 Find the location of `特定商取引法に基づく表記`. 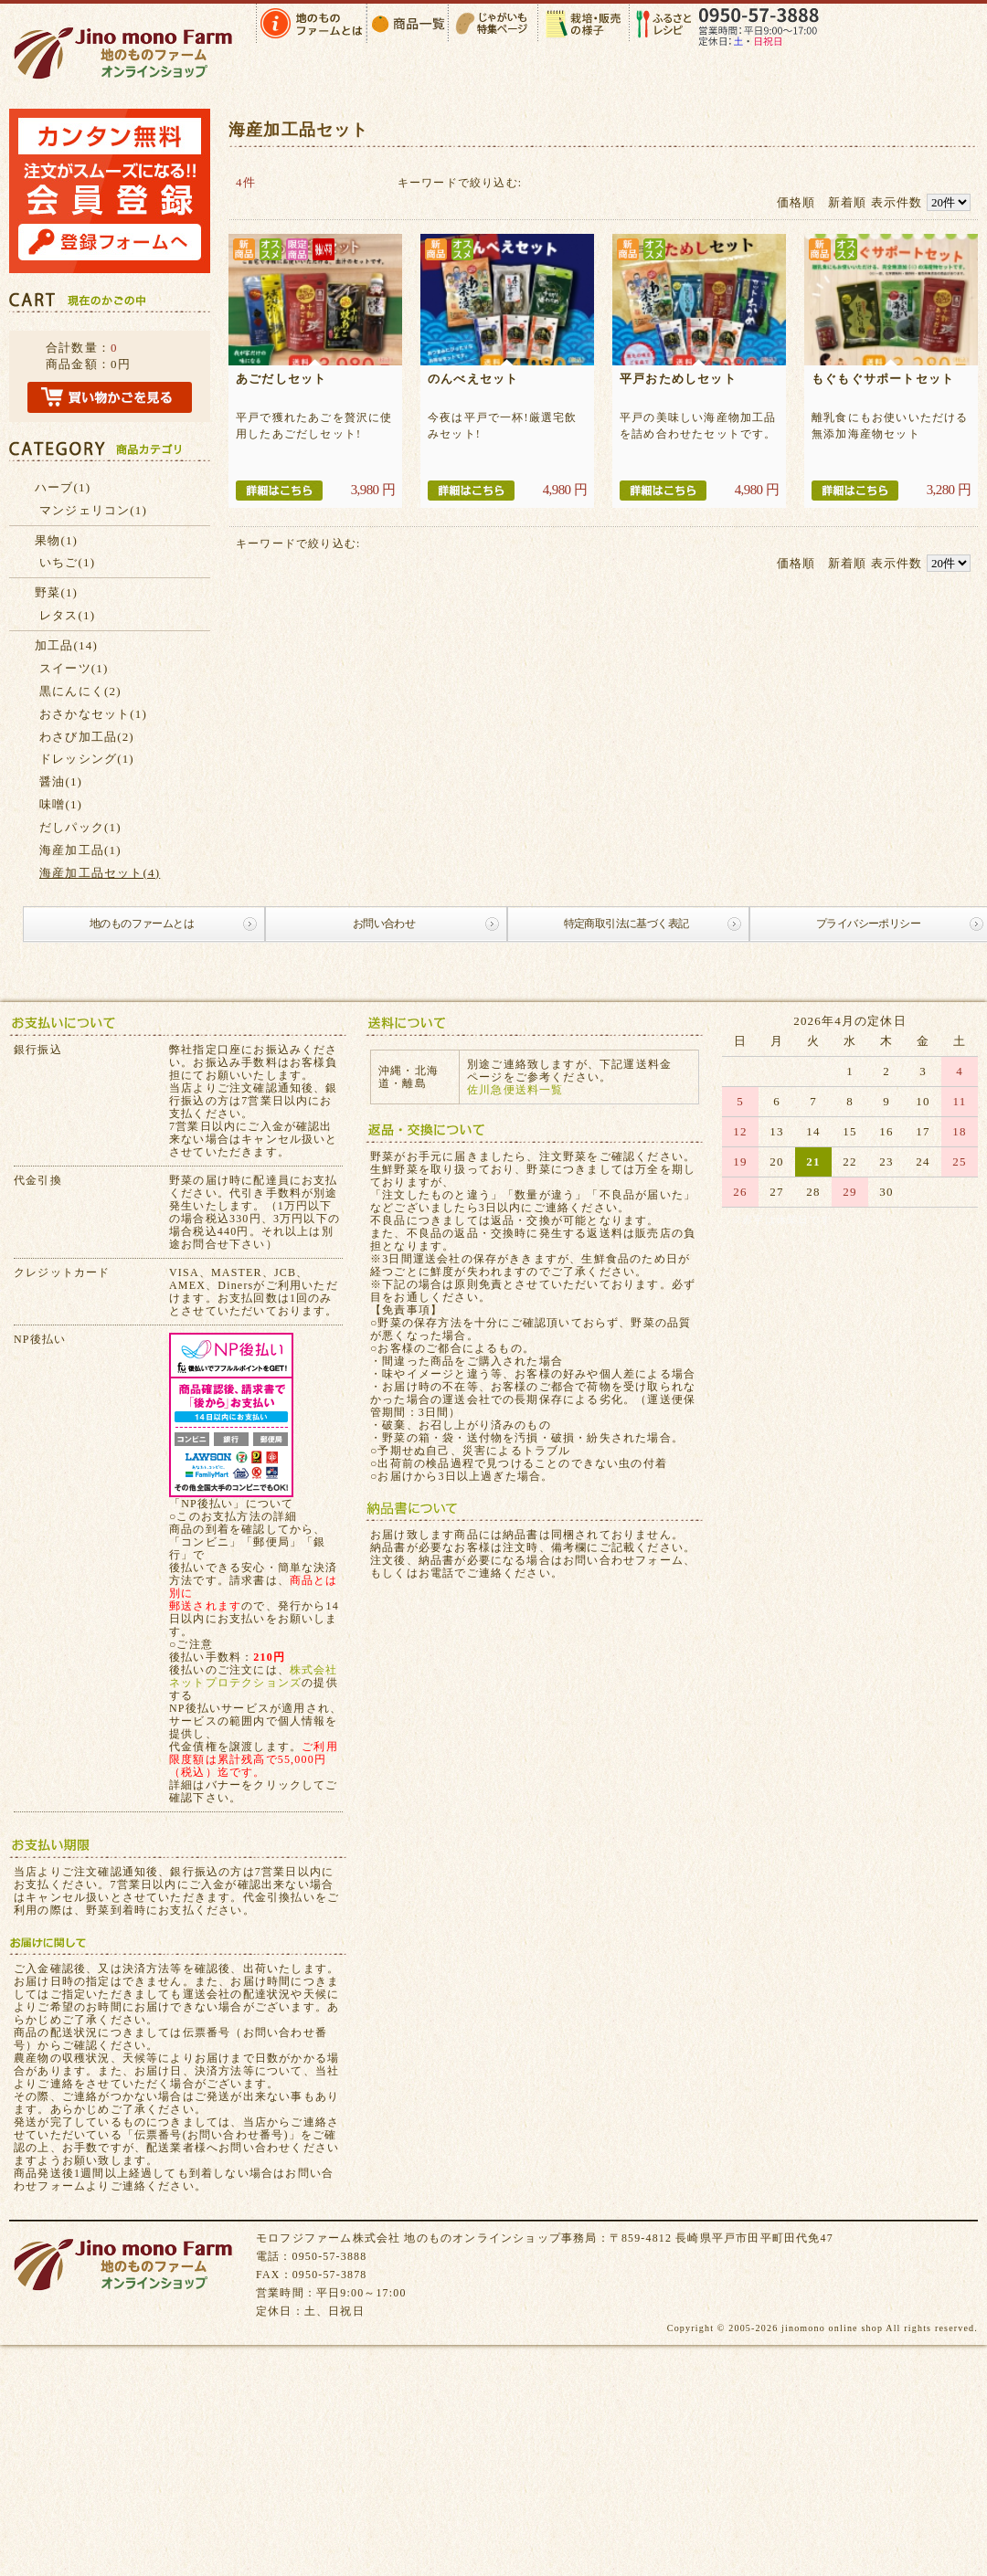

特定商取引法に基づく表記 is located at coordinates (626, 923).